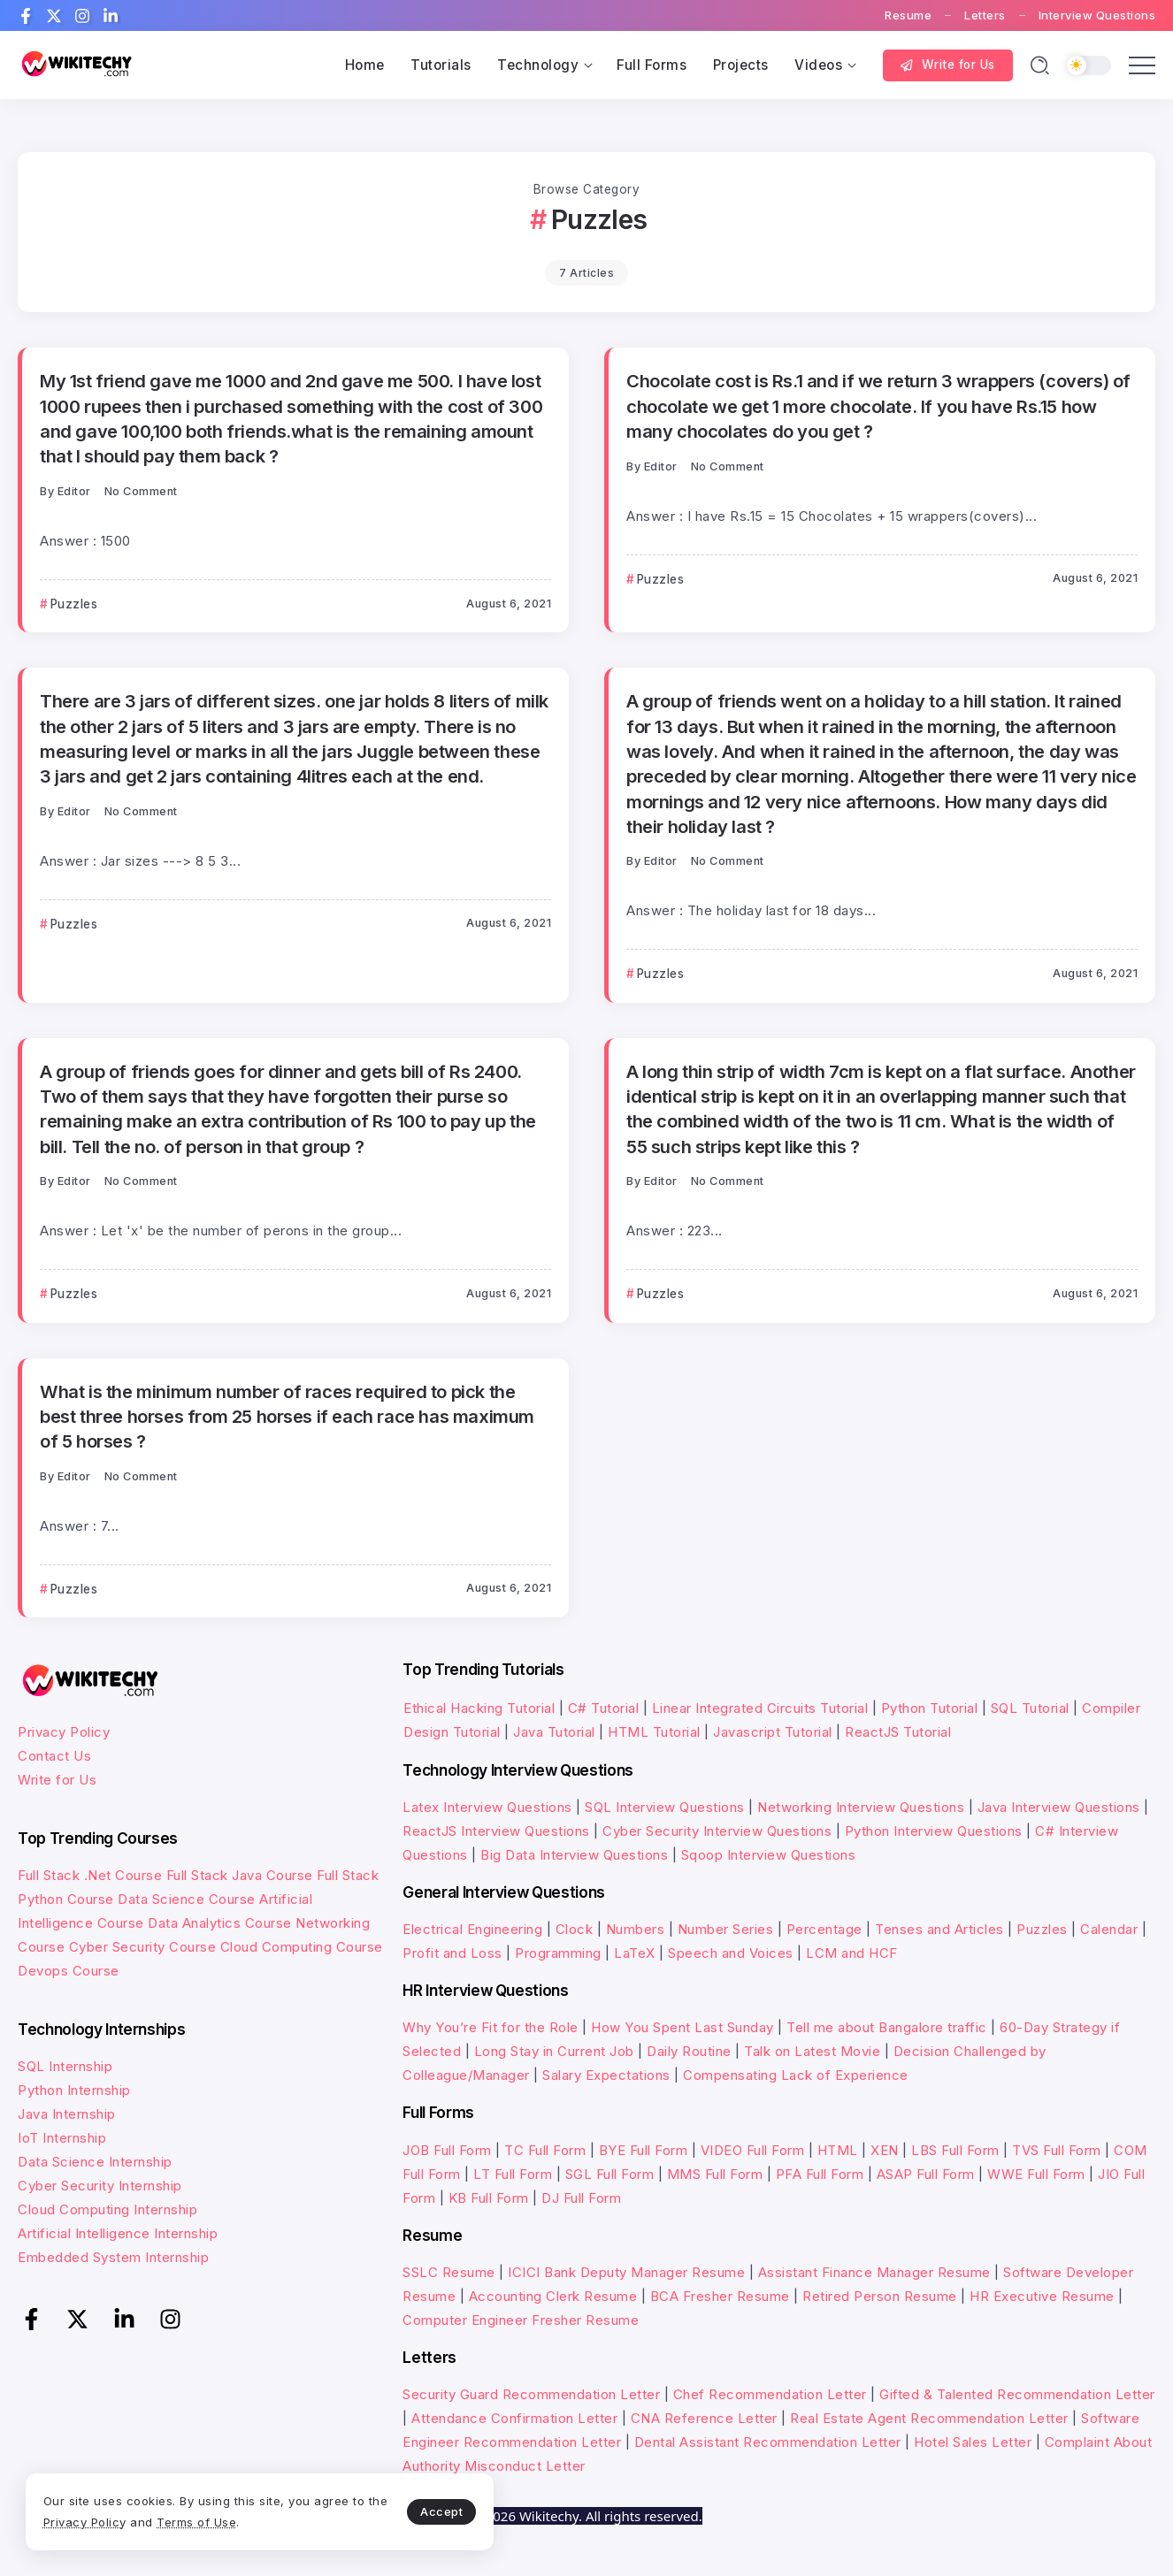 The height and width of the screenshot is (2576, 1173). Describe the element at coordinates (767, 2442) in the screenshot. I see `Dental Assistant Recommendation Letter` at that location.